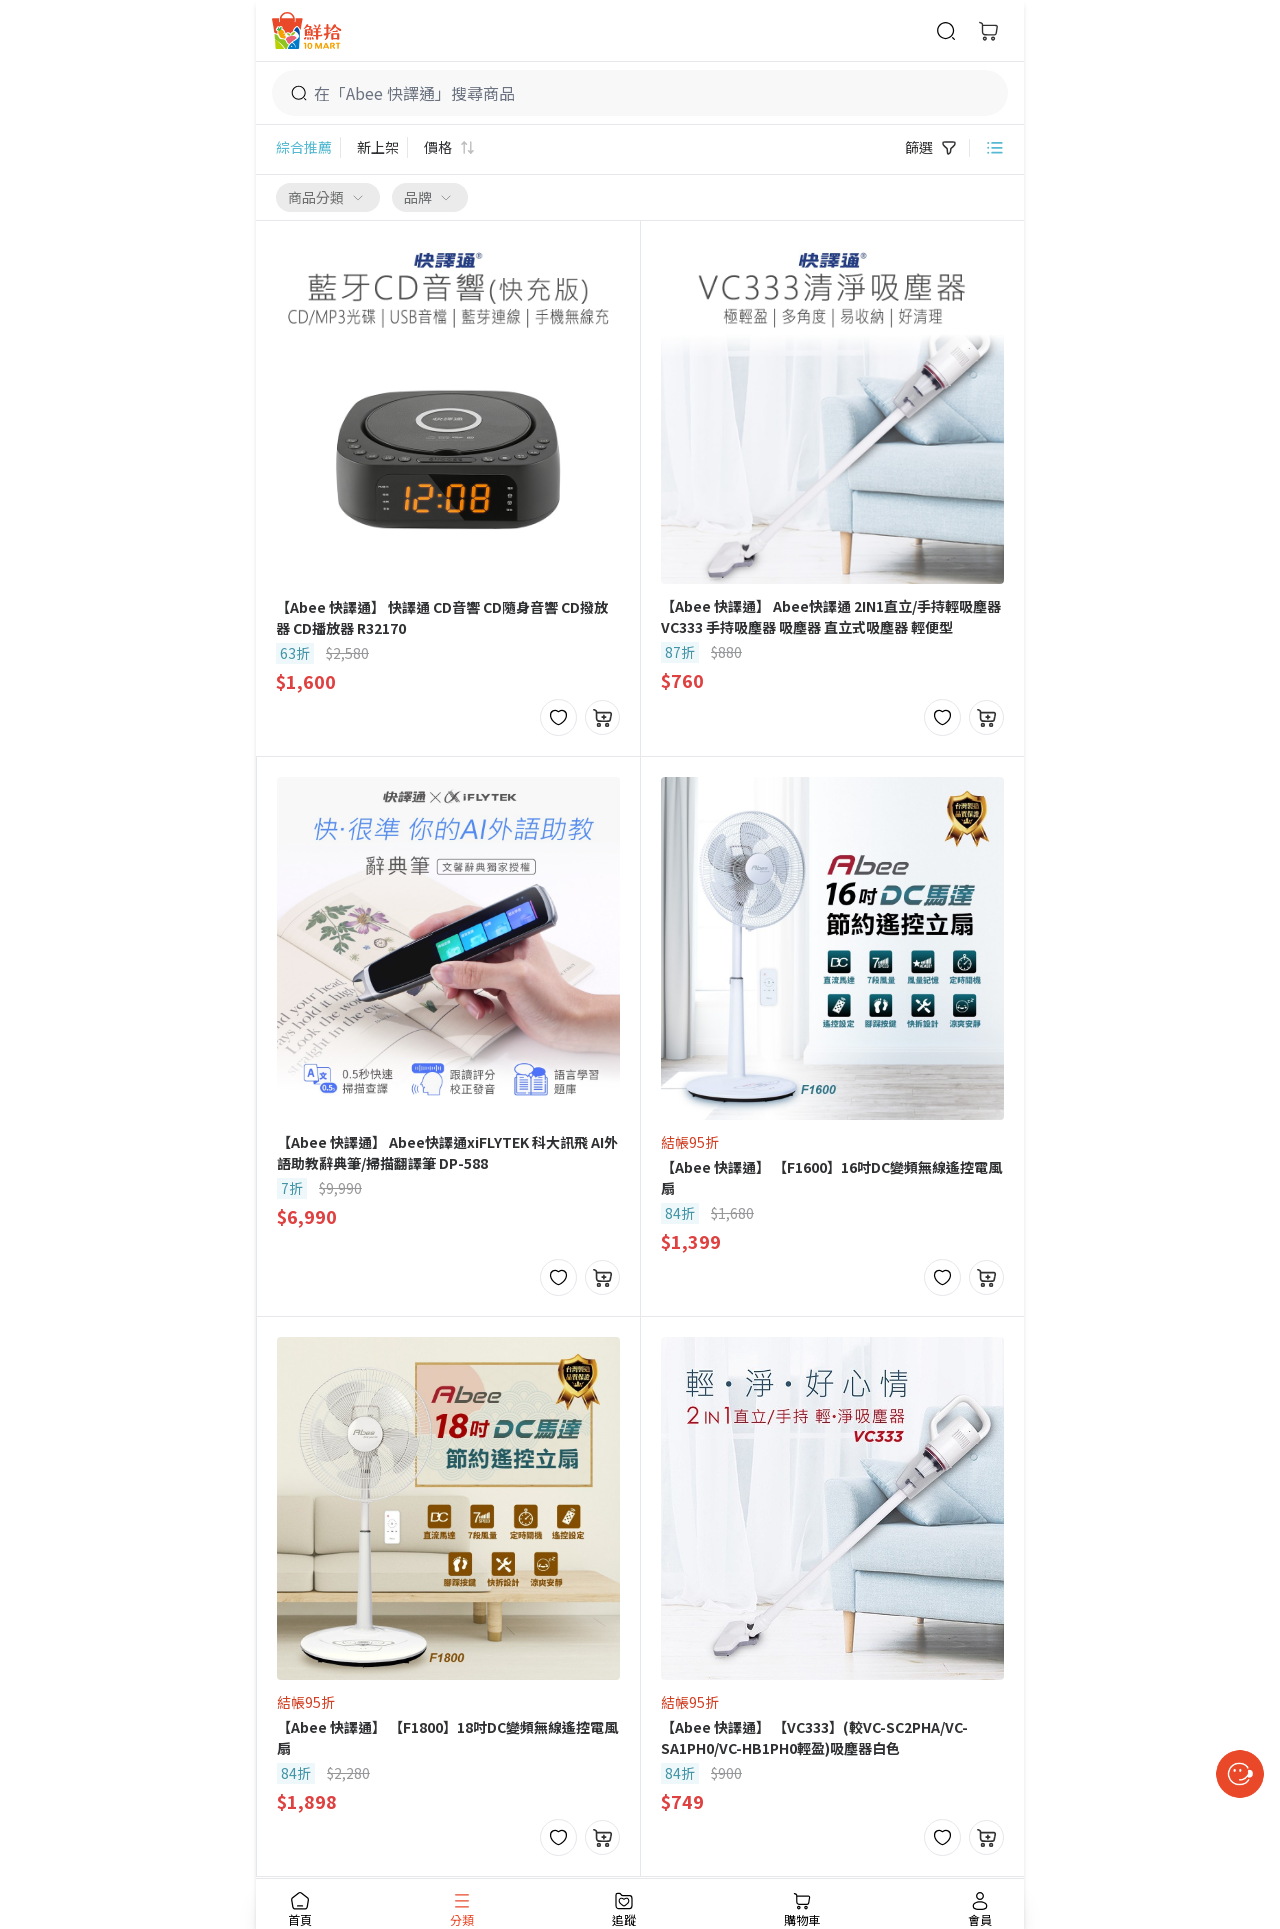 This screenshot has width=1280, height=1929. I want to click on [購物車], so click(988, 31).